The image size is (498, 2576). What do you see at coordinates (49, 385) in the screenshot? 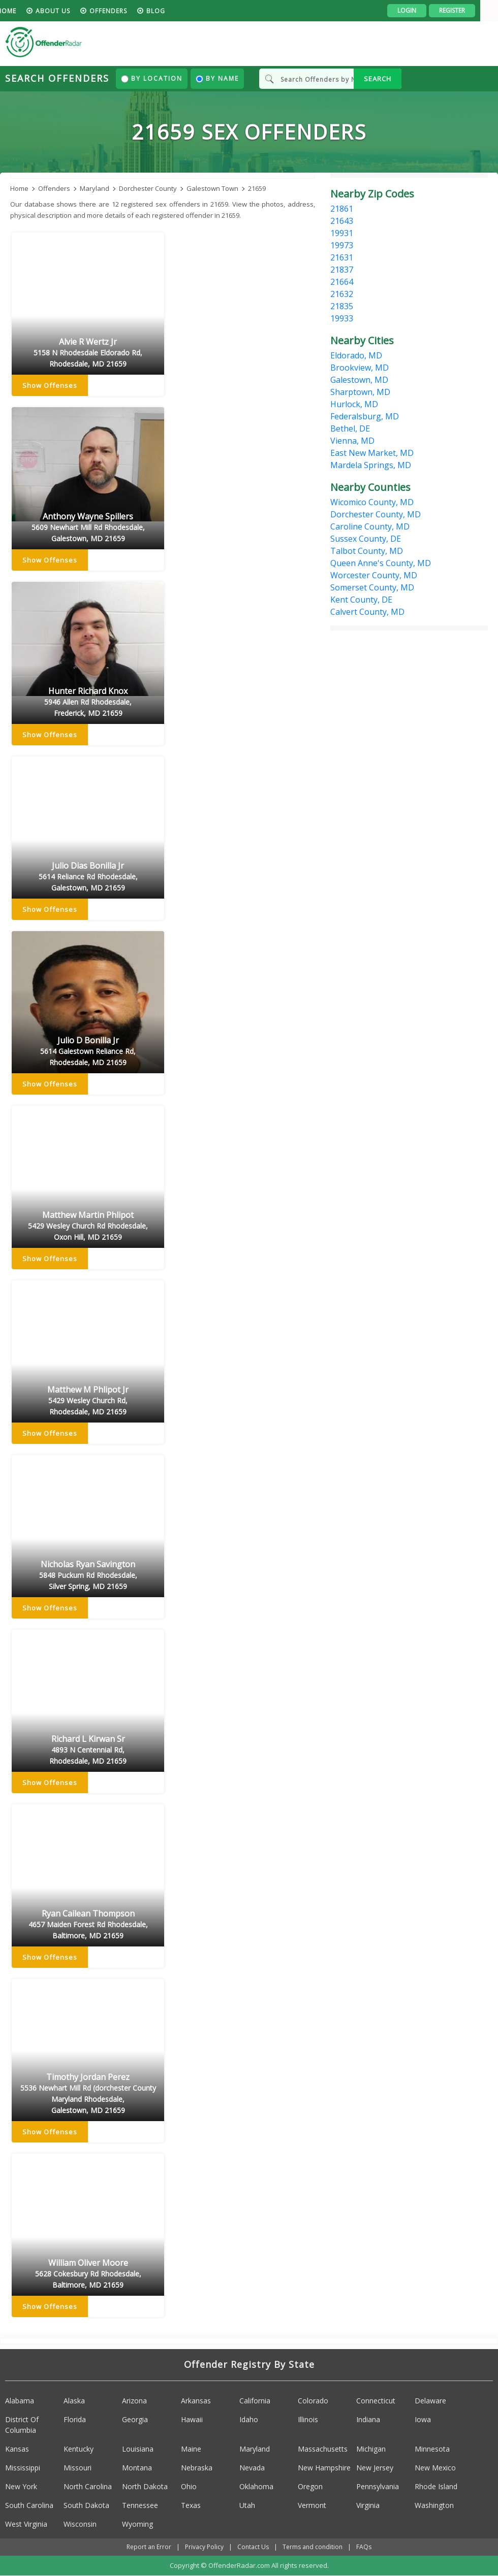
I see `Show Offenses` at bounding box center [49, 385].